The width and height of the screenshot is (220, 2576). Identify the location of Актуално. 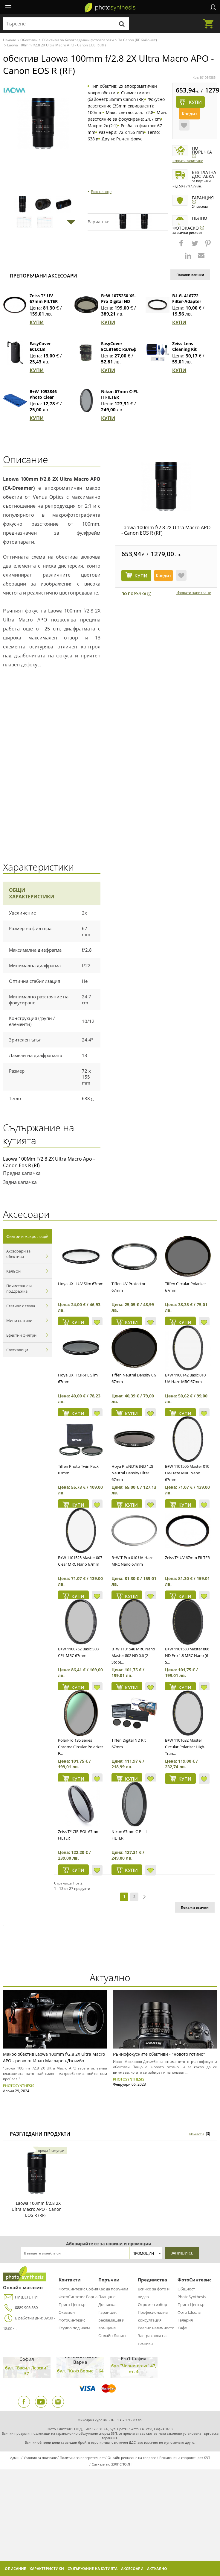
(157, 2568).